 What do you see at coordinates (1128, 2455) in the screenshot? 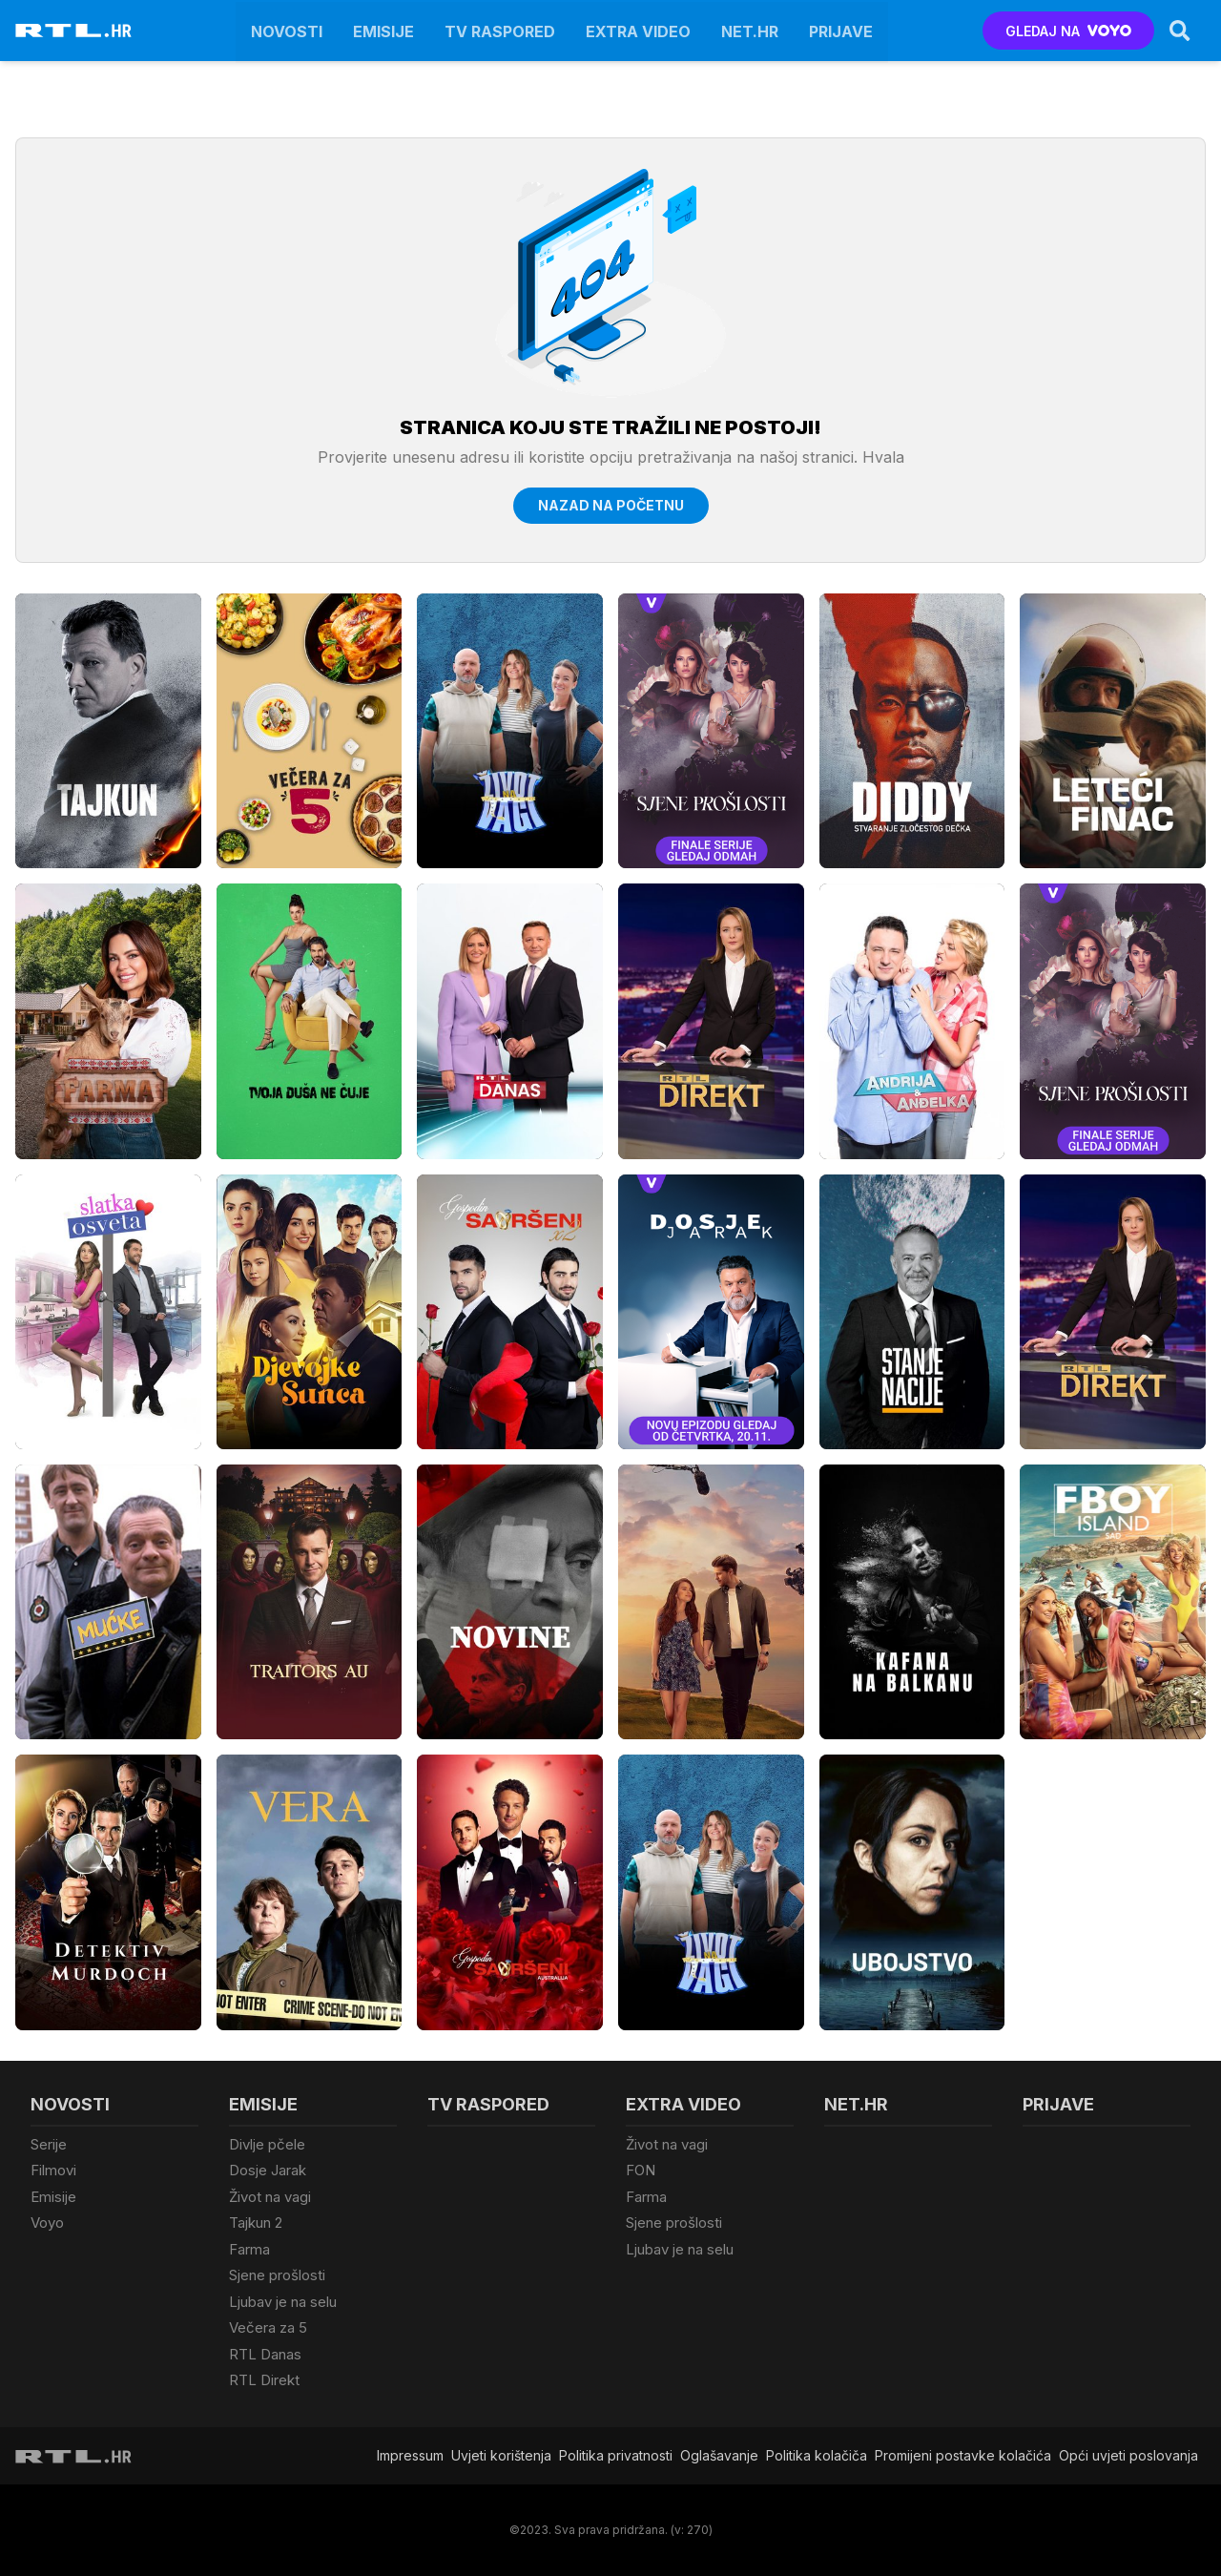
I see `Opći uvjeti poslovanja` at bounding box center [1128, 2455].